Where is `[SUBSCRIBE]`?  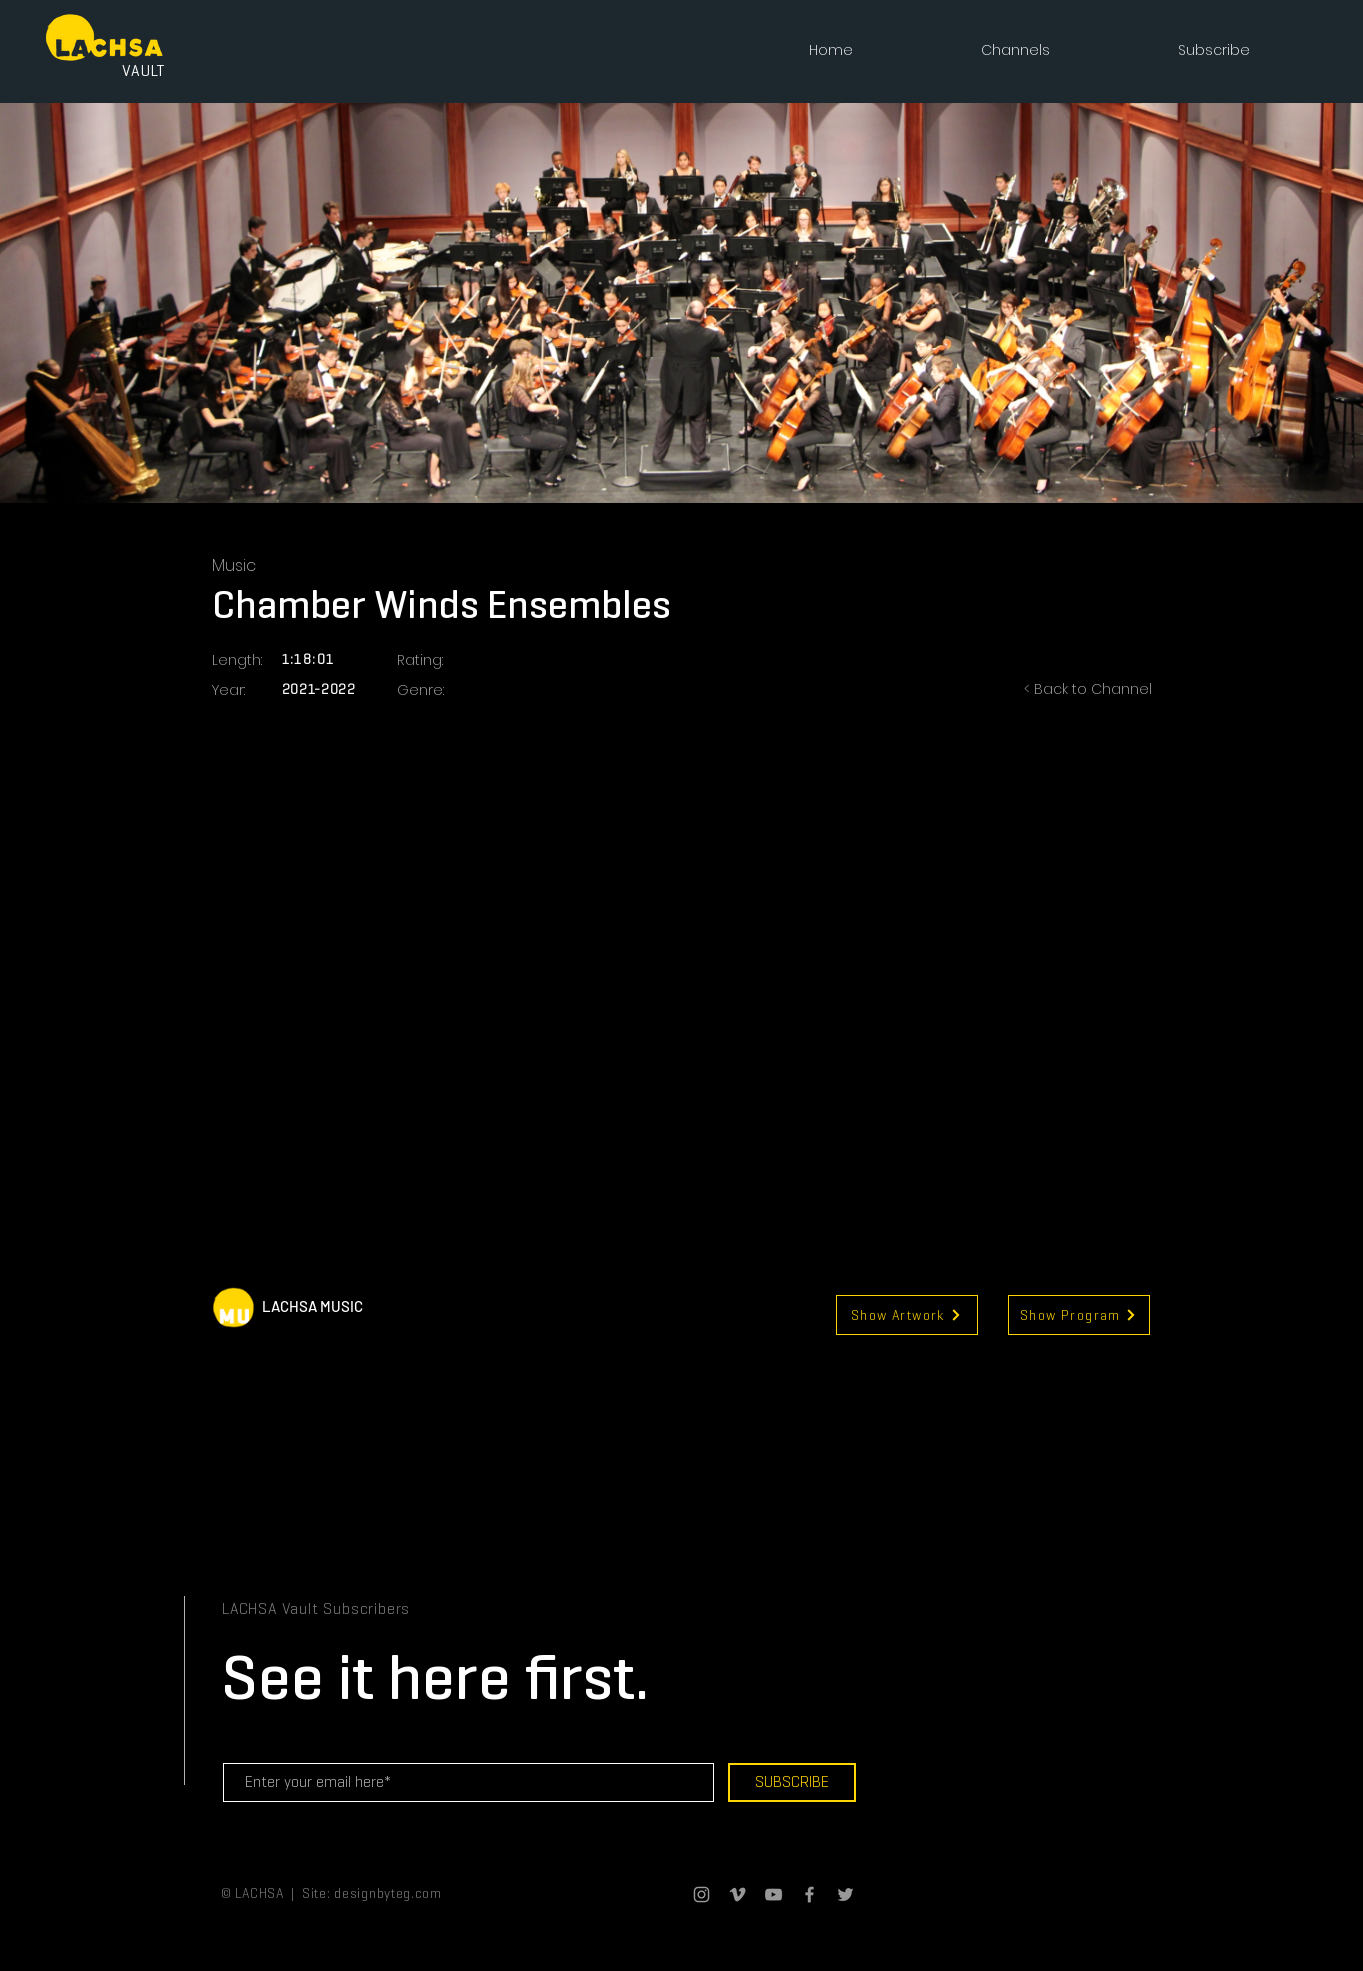 [SUBSCRIBE] is located at coordinates (792, 1782).